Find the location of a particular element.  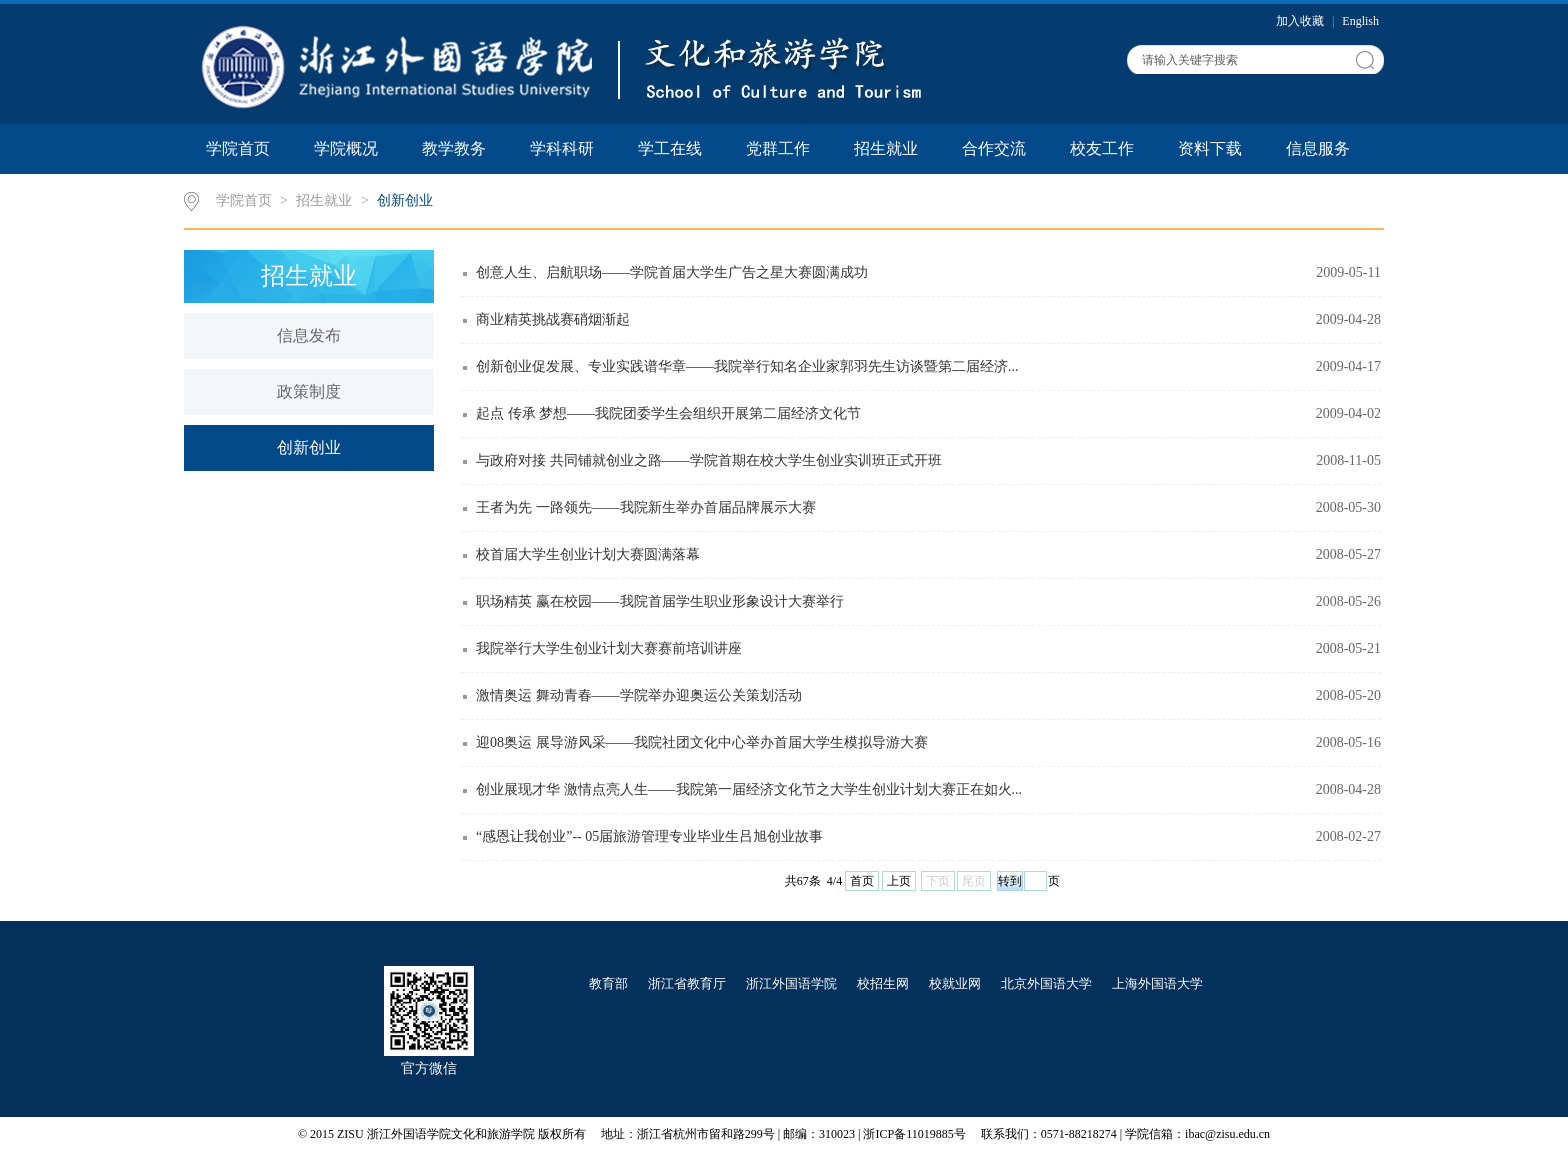

商业精英挑战赛硝烟渐起 is located at coordinates (553, 319).